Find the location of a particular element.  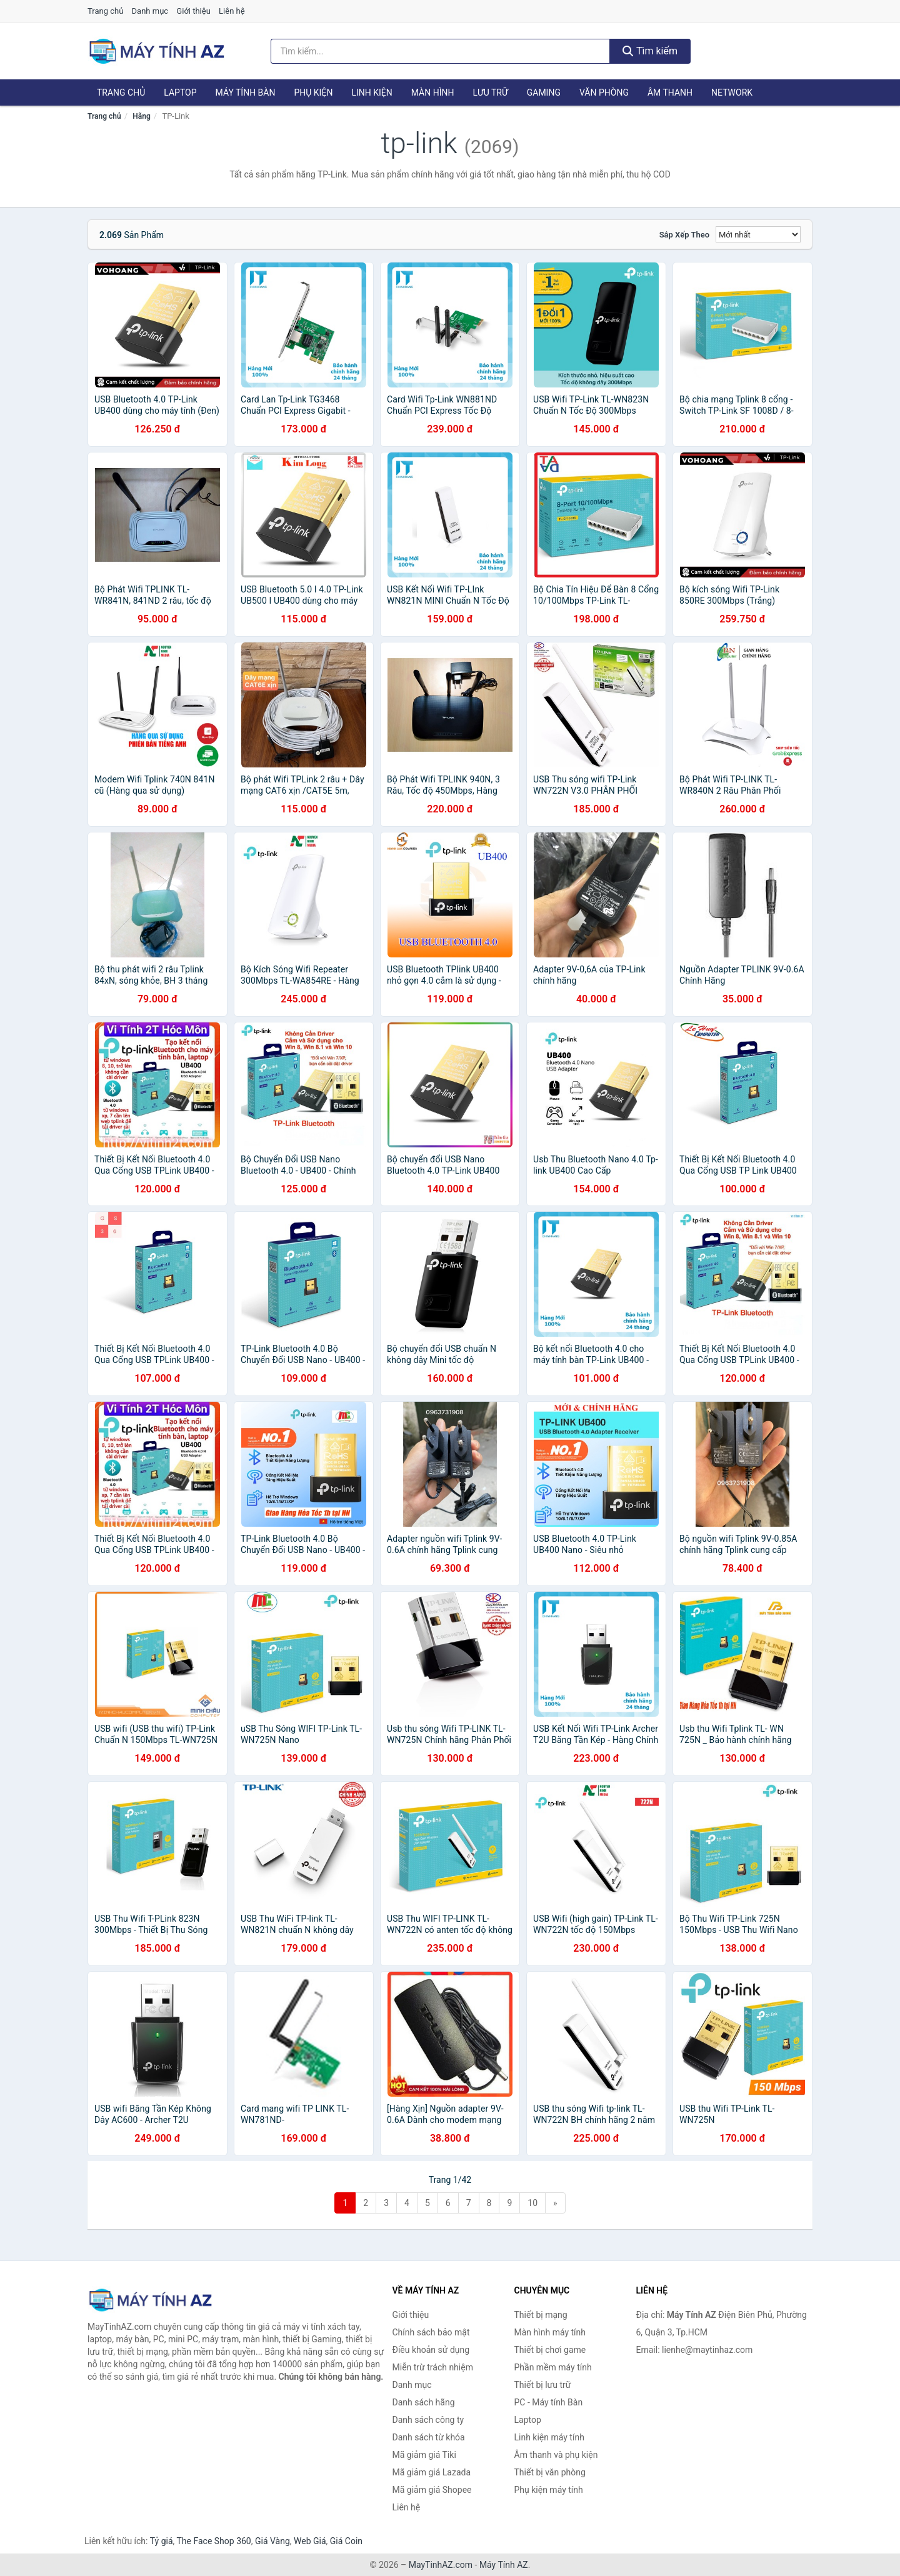

Tỷ giá is located at coordinates (161, 2541).